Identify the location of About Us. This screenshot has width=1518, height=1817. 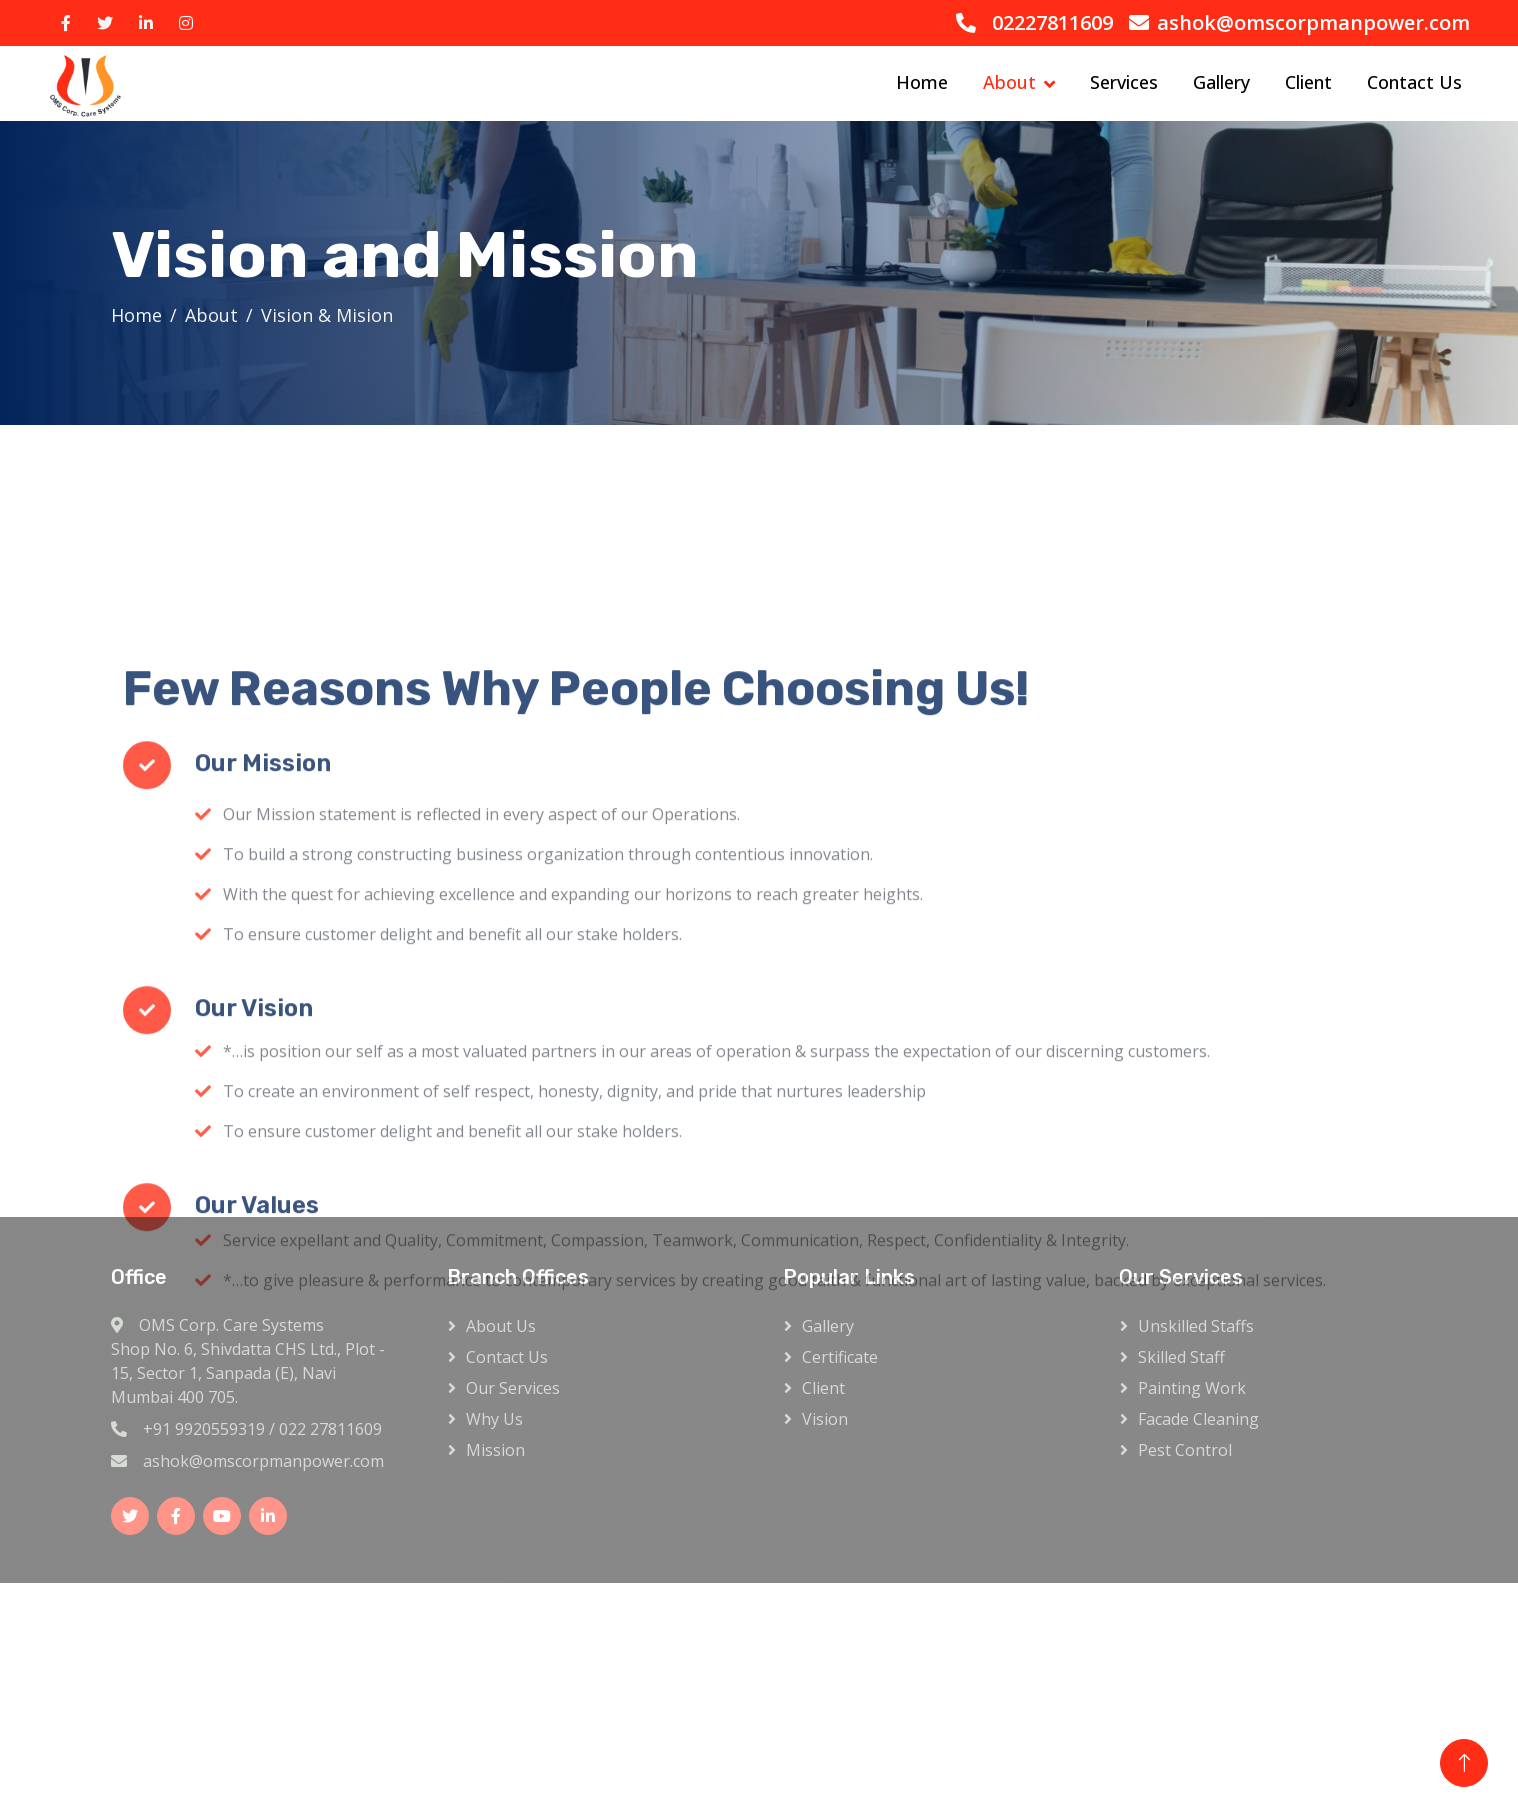
(501, 1326).